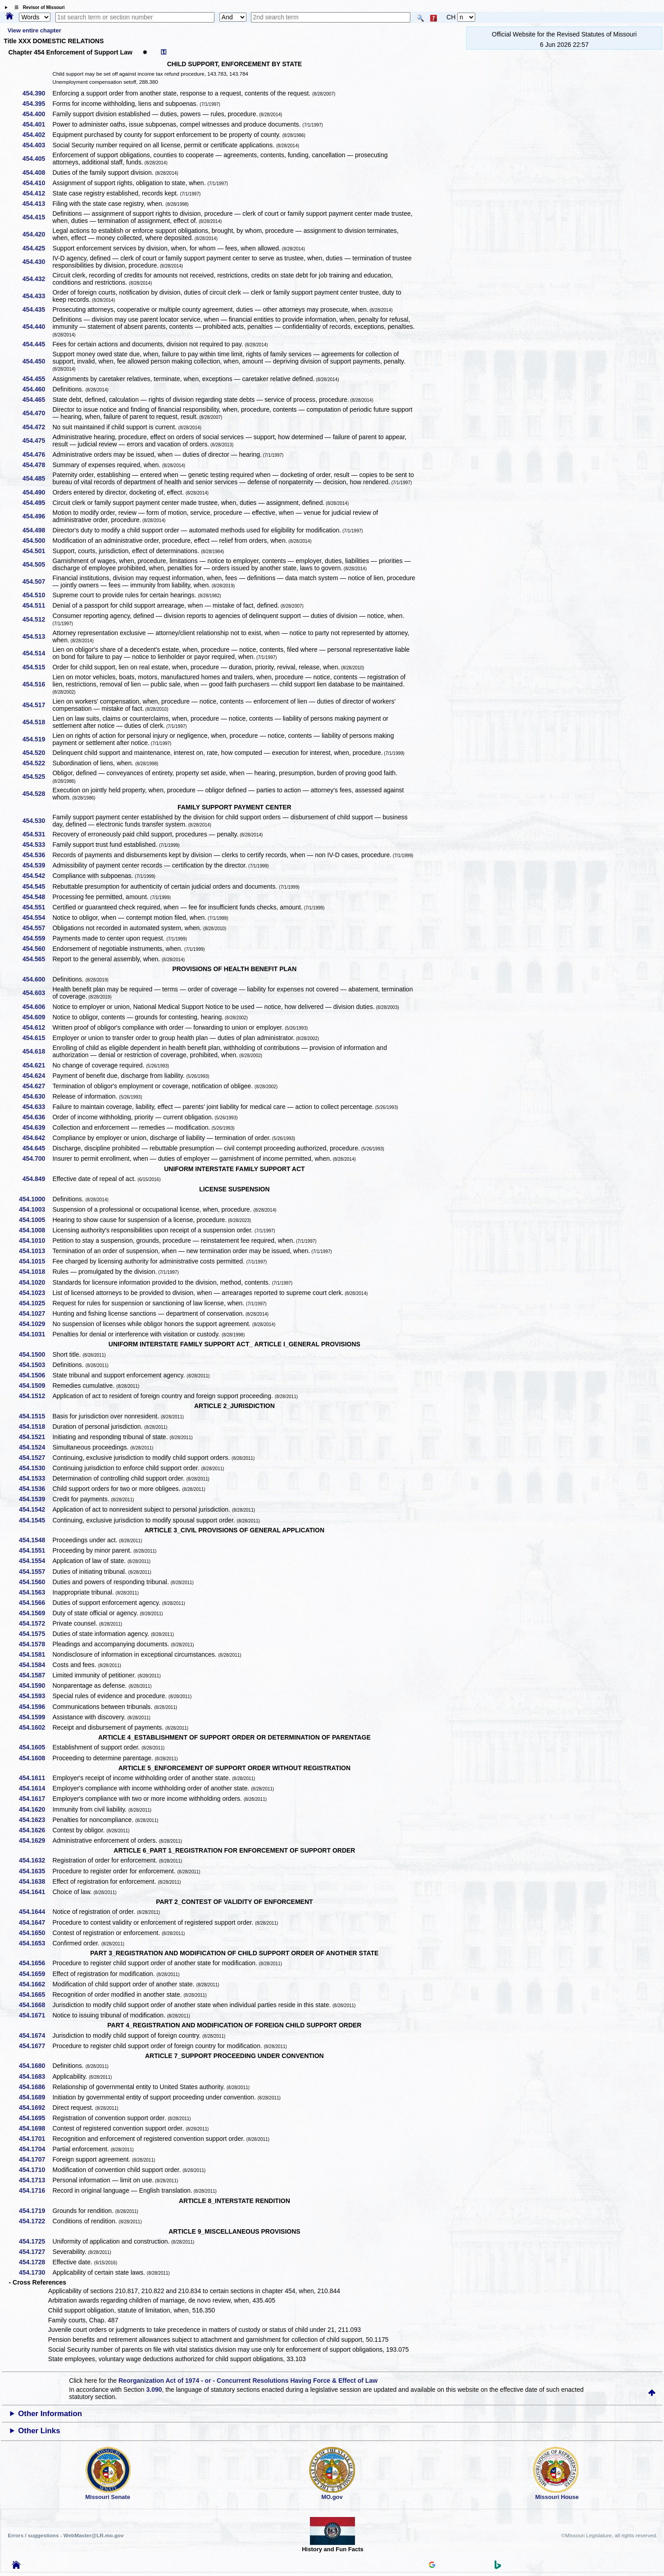 This screenshot has width=664, height=2576. What do you see at coordinates (35, 2169) in the screenshot?
I see `454.1710` at bounding box center [35, 2169].